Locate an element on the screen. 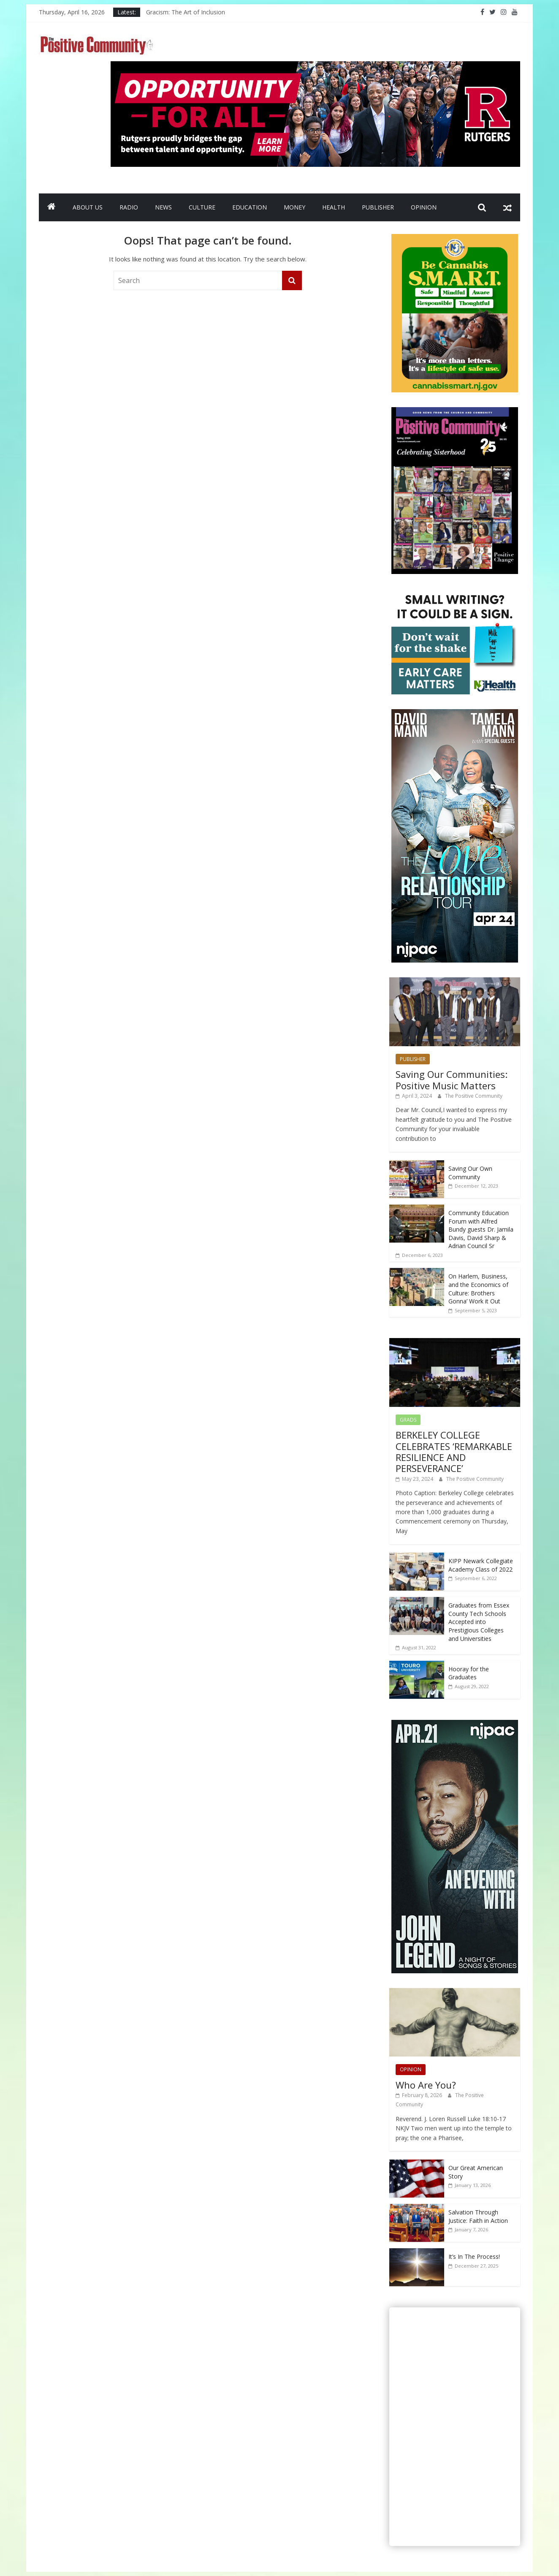 Image resolution: width=559 pixels, height=2576 pixels. Gracism: The Art of Inclusion is located at coordinates (185, 12).